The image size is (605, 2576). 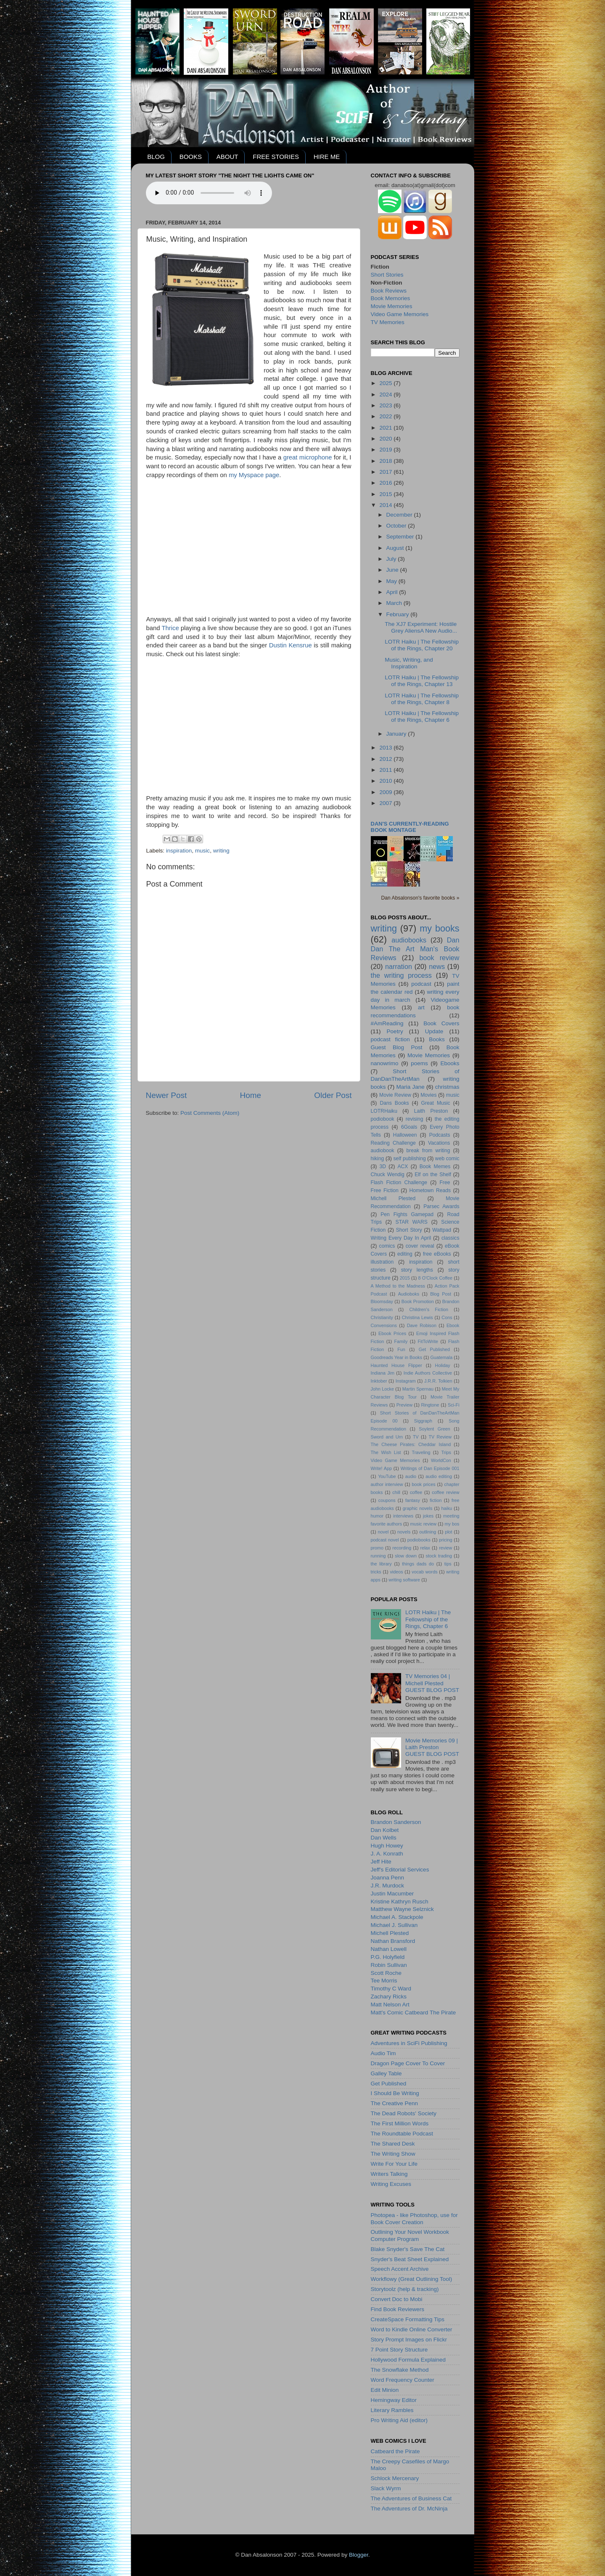 What do you see at coordinates (166, 1095) in the screenshot?
I see `Newer Post` at bounding box center [166, 1095].